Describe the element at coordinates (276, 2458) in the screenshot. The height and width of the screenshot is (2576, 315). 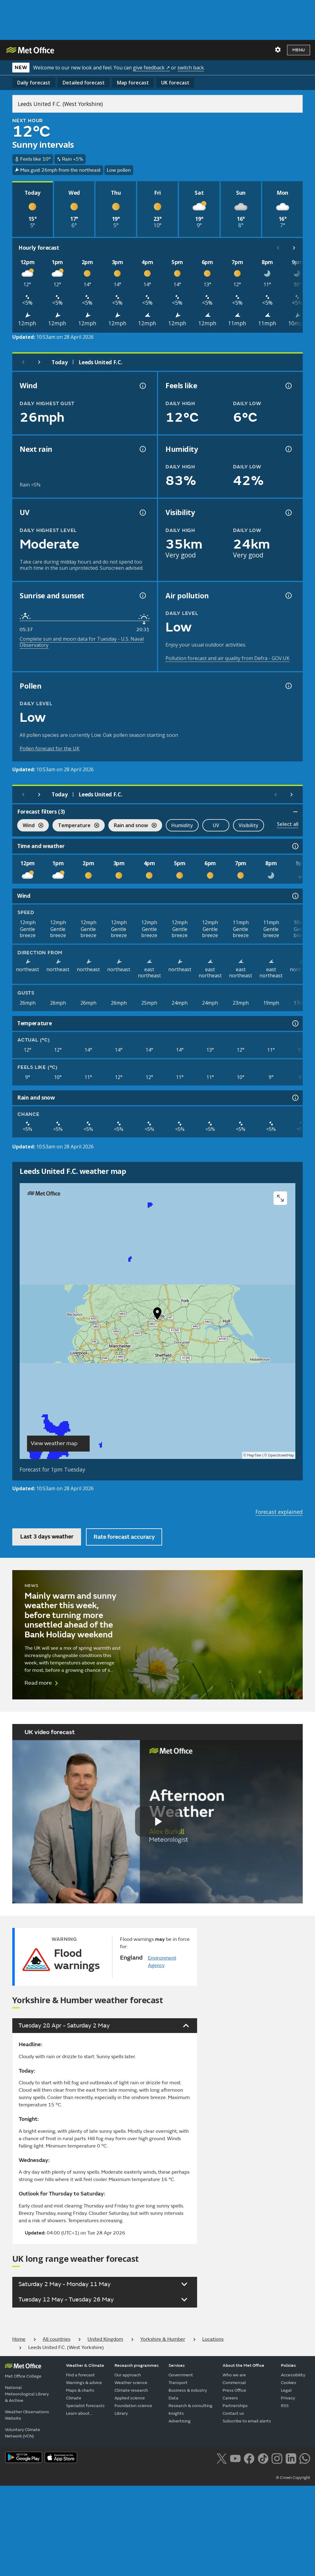
I see `[Follow us on Instagram]` at that location.